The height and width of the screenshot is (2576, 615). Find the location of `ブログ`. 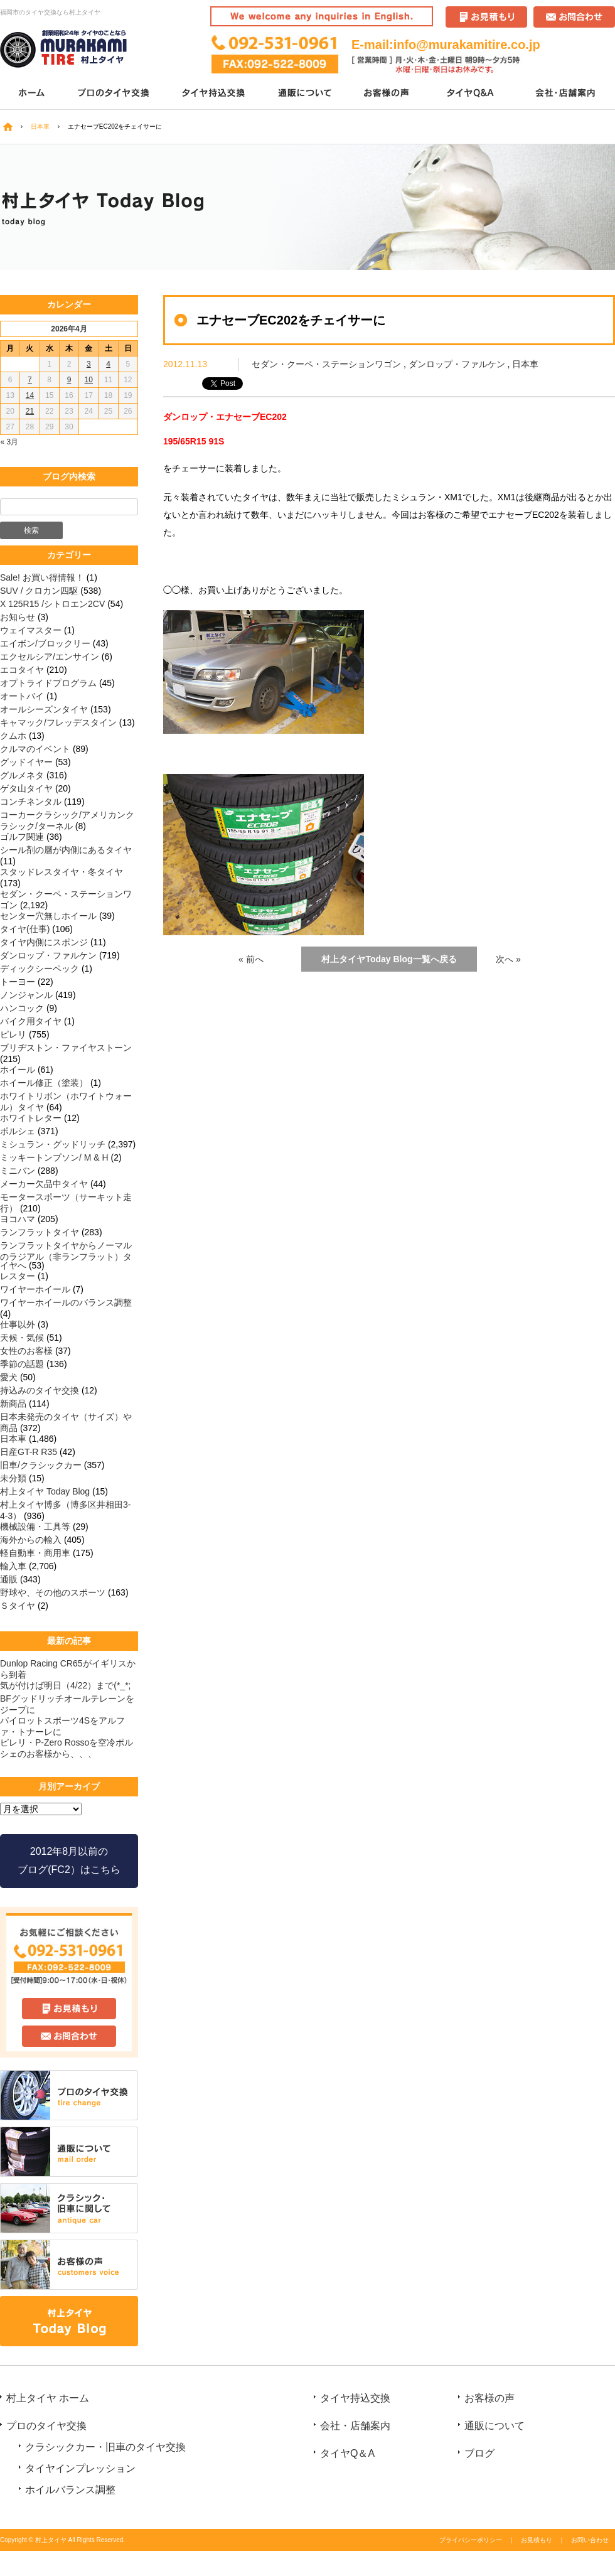

ブログ is located at coordinates (479, 2453).